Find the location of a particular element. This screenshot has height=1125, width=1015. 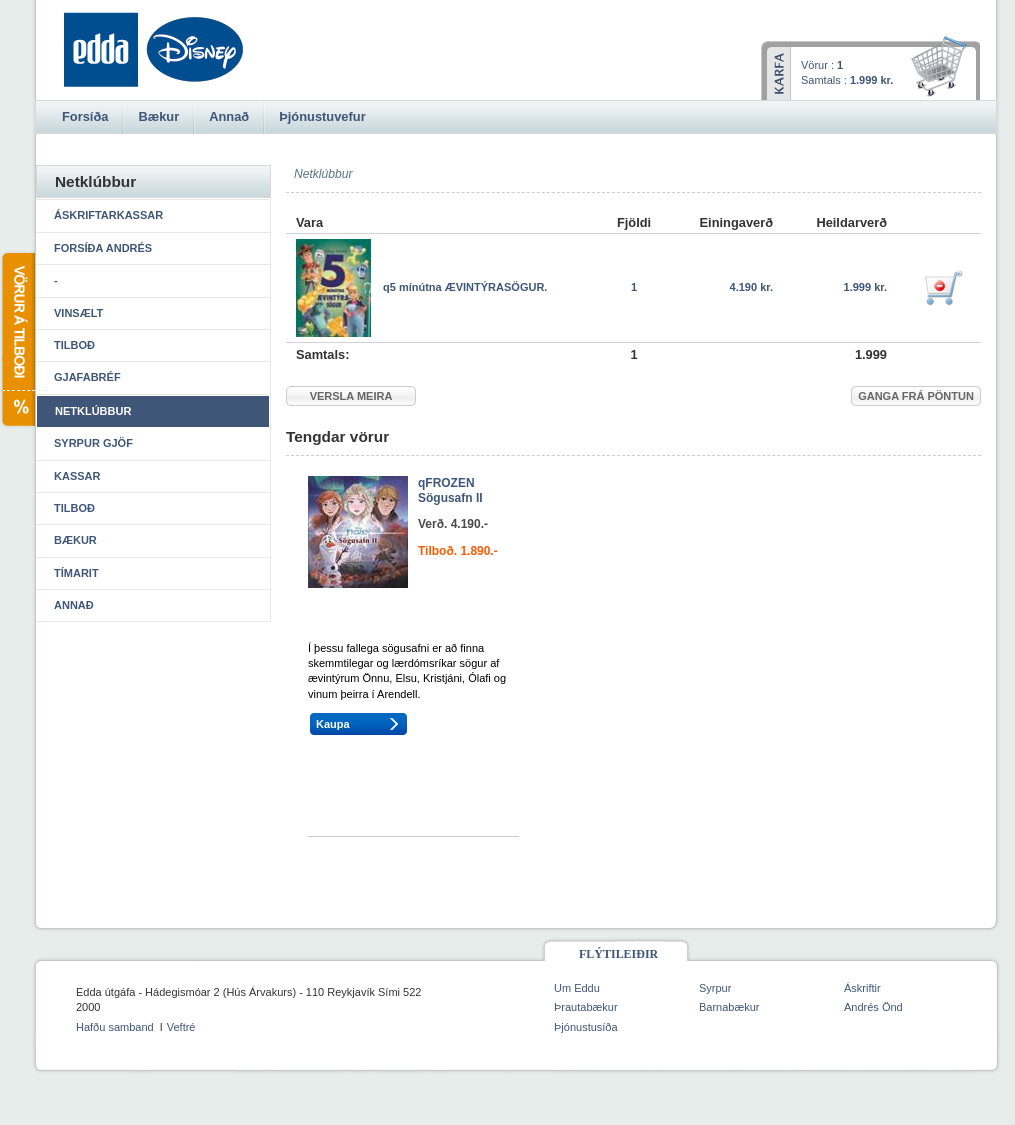

Þjónustuvefur is located at coordinates (322, 116).